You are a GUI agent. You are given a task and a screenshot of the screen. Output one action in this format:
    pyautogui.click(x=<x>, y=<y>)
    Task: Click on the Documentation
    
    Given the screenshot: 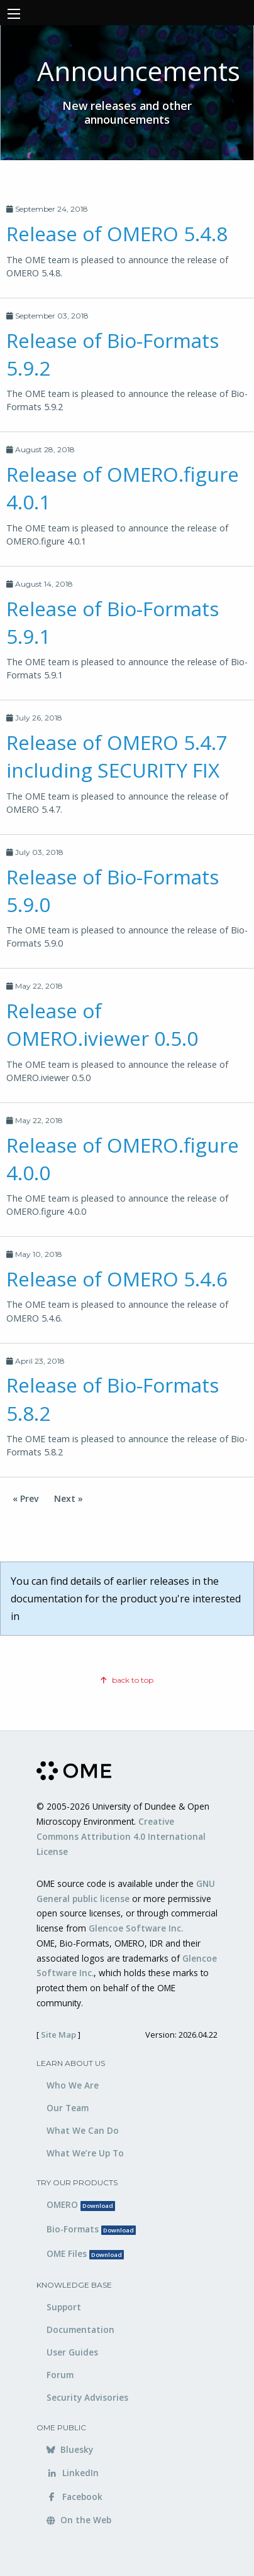 What is the action you would take?
    pyautogui.click(x=80, y=2329)
    